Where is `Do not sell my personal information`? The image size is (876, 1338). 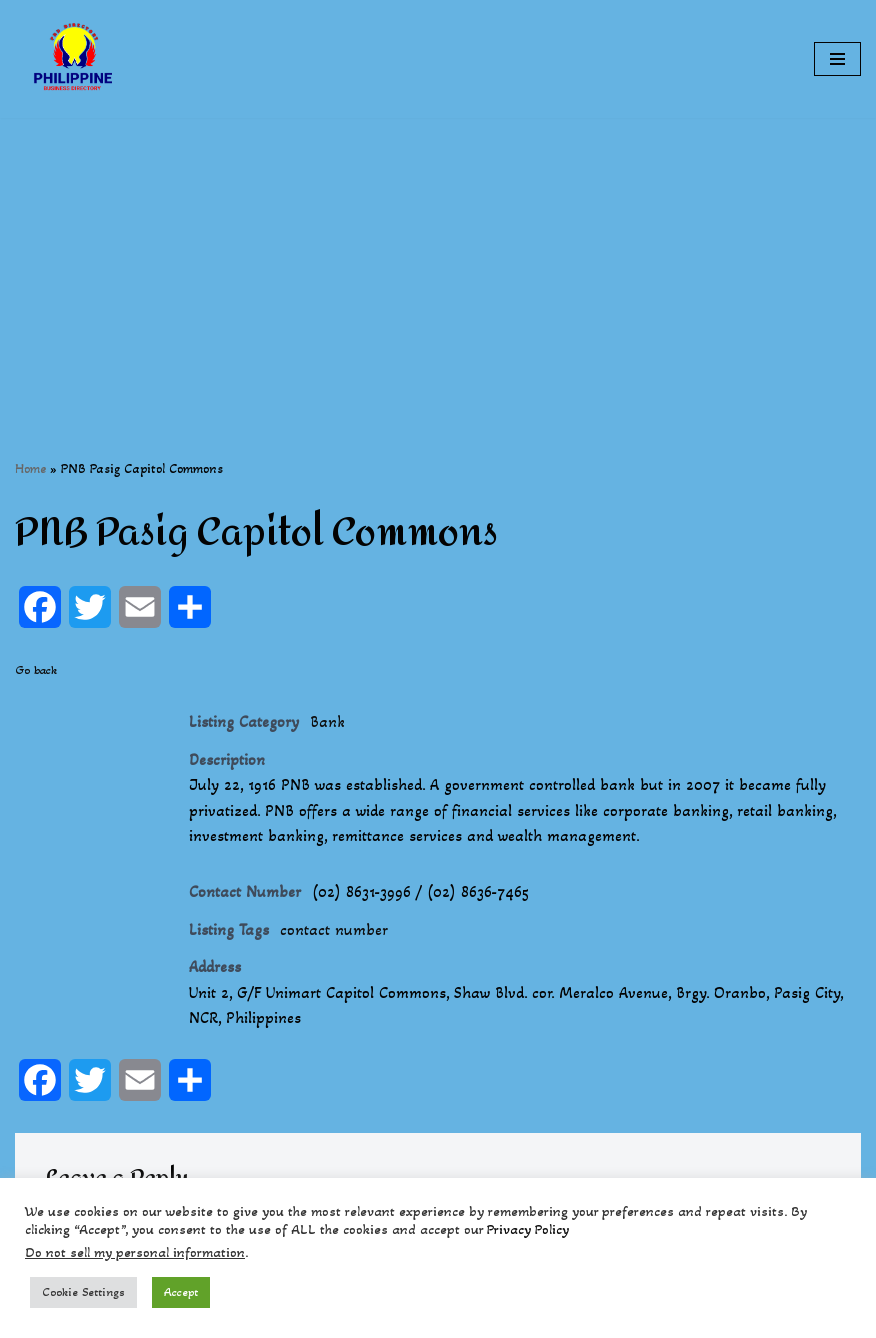
Do not sell my personal information is located at coordinates (135, 1252).